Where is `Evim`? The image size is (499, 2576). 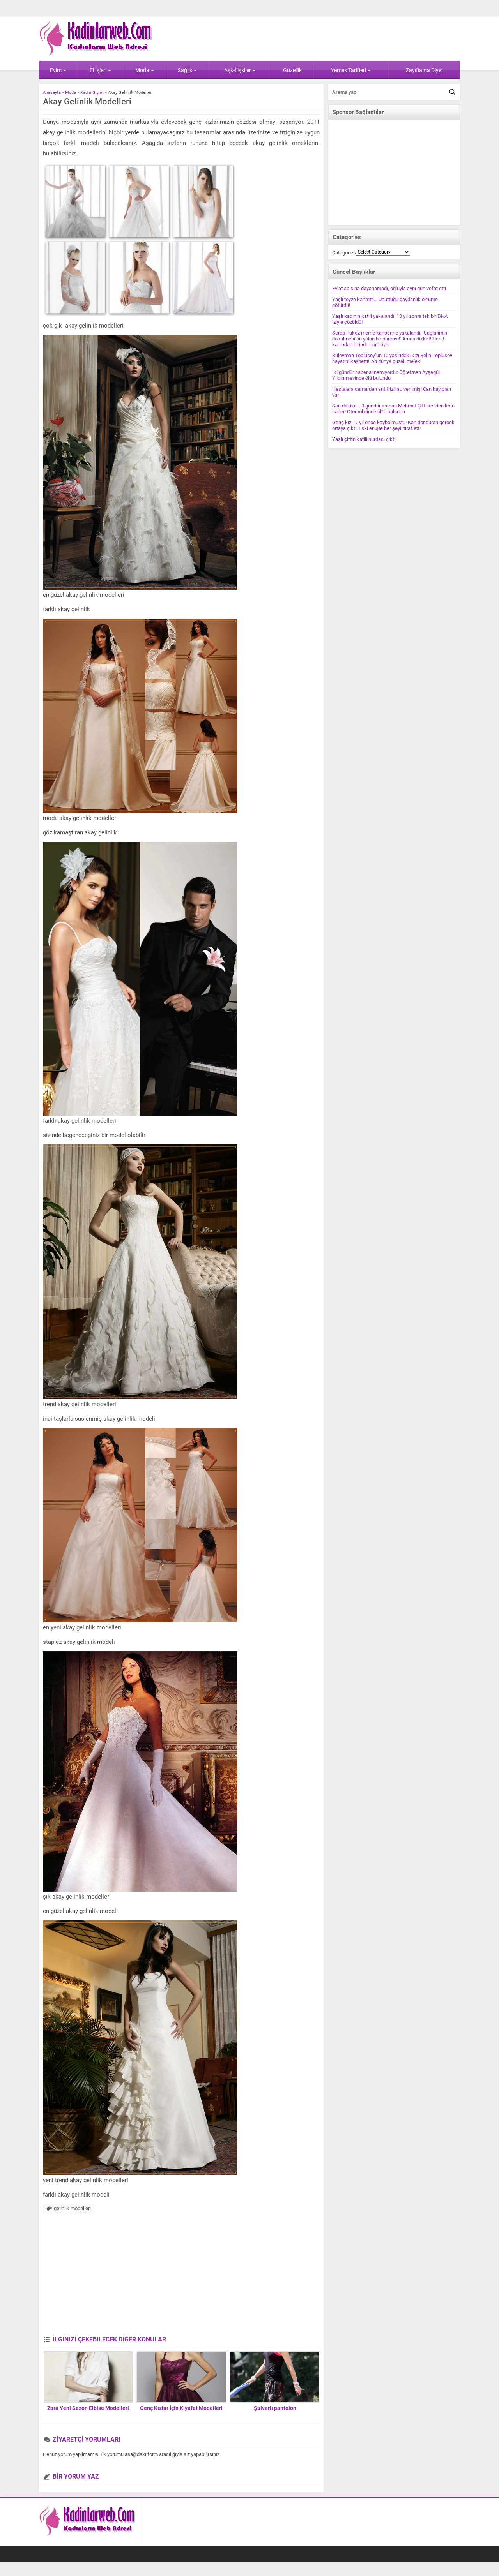
Evim is located at coordinates (58, 70).